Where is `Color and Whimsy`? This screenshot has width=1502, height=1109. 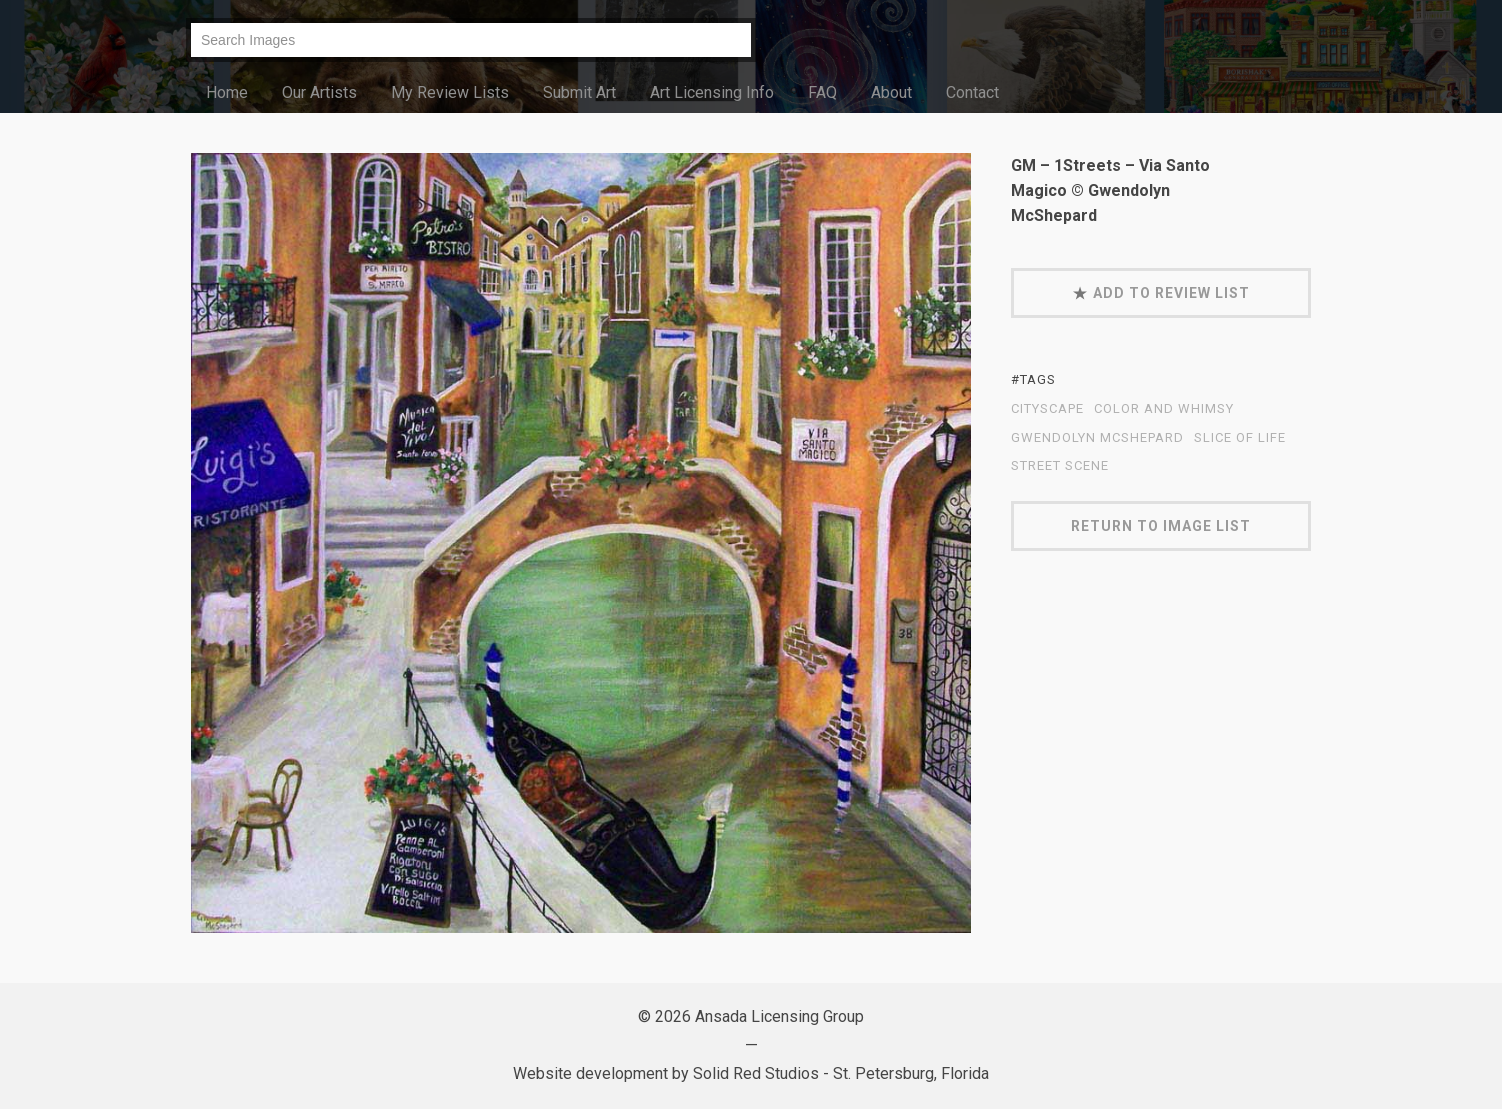 Color and Whimsy is located at coordinates (1164, 409).